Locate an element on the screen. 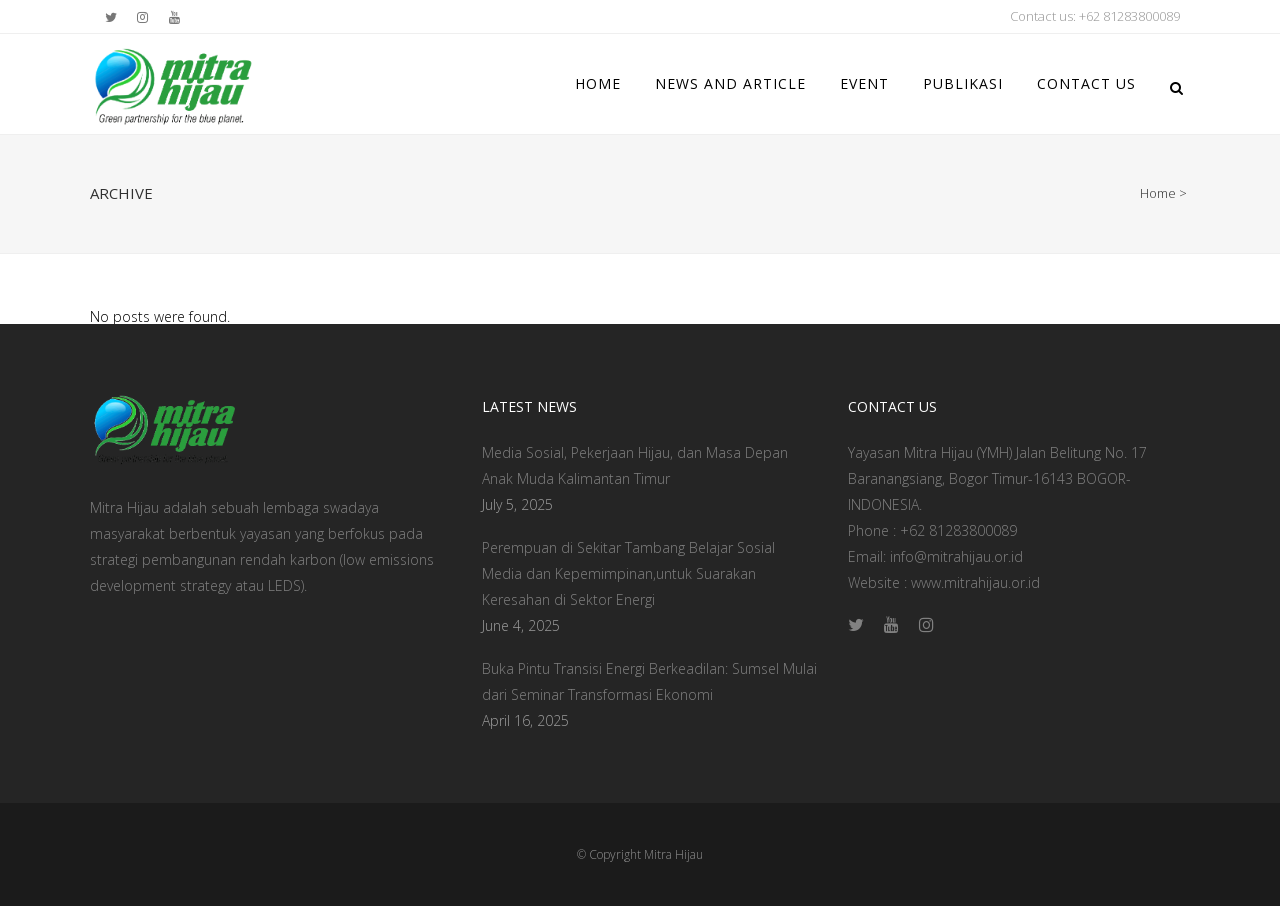 The height and width of the screenshot is (906, 1280). Media Sosial, Pekerjaan Hijau, dan Masa Depan Anak Muda Kalimantan Timur is located at coordinates (635, 465).